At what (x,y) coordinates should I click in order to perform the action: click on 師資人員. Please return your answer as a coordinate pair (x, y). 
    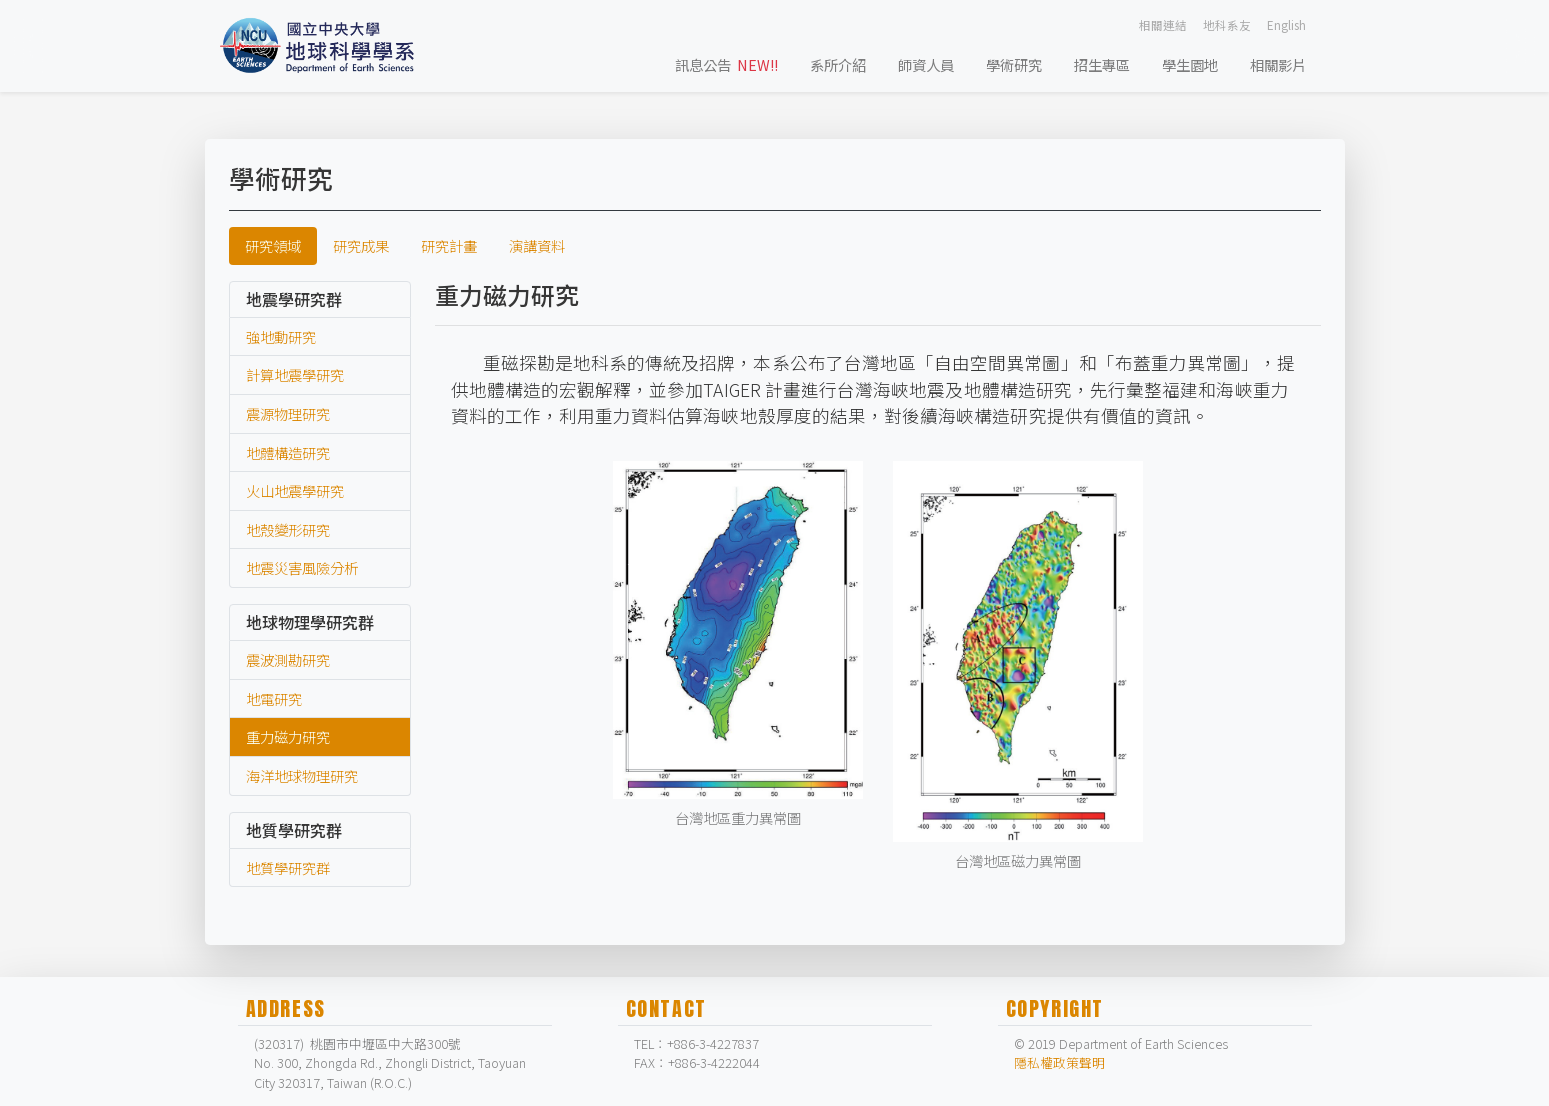
    Looking at the image, I should click on (926, 64).